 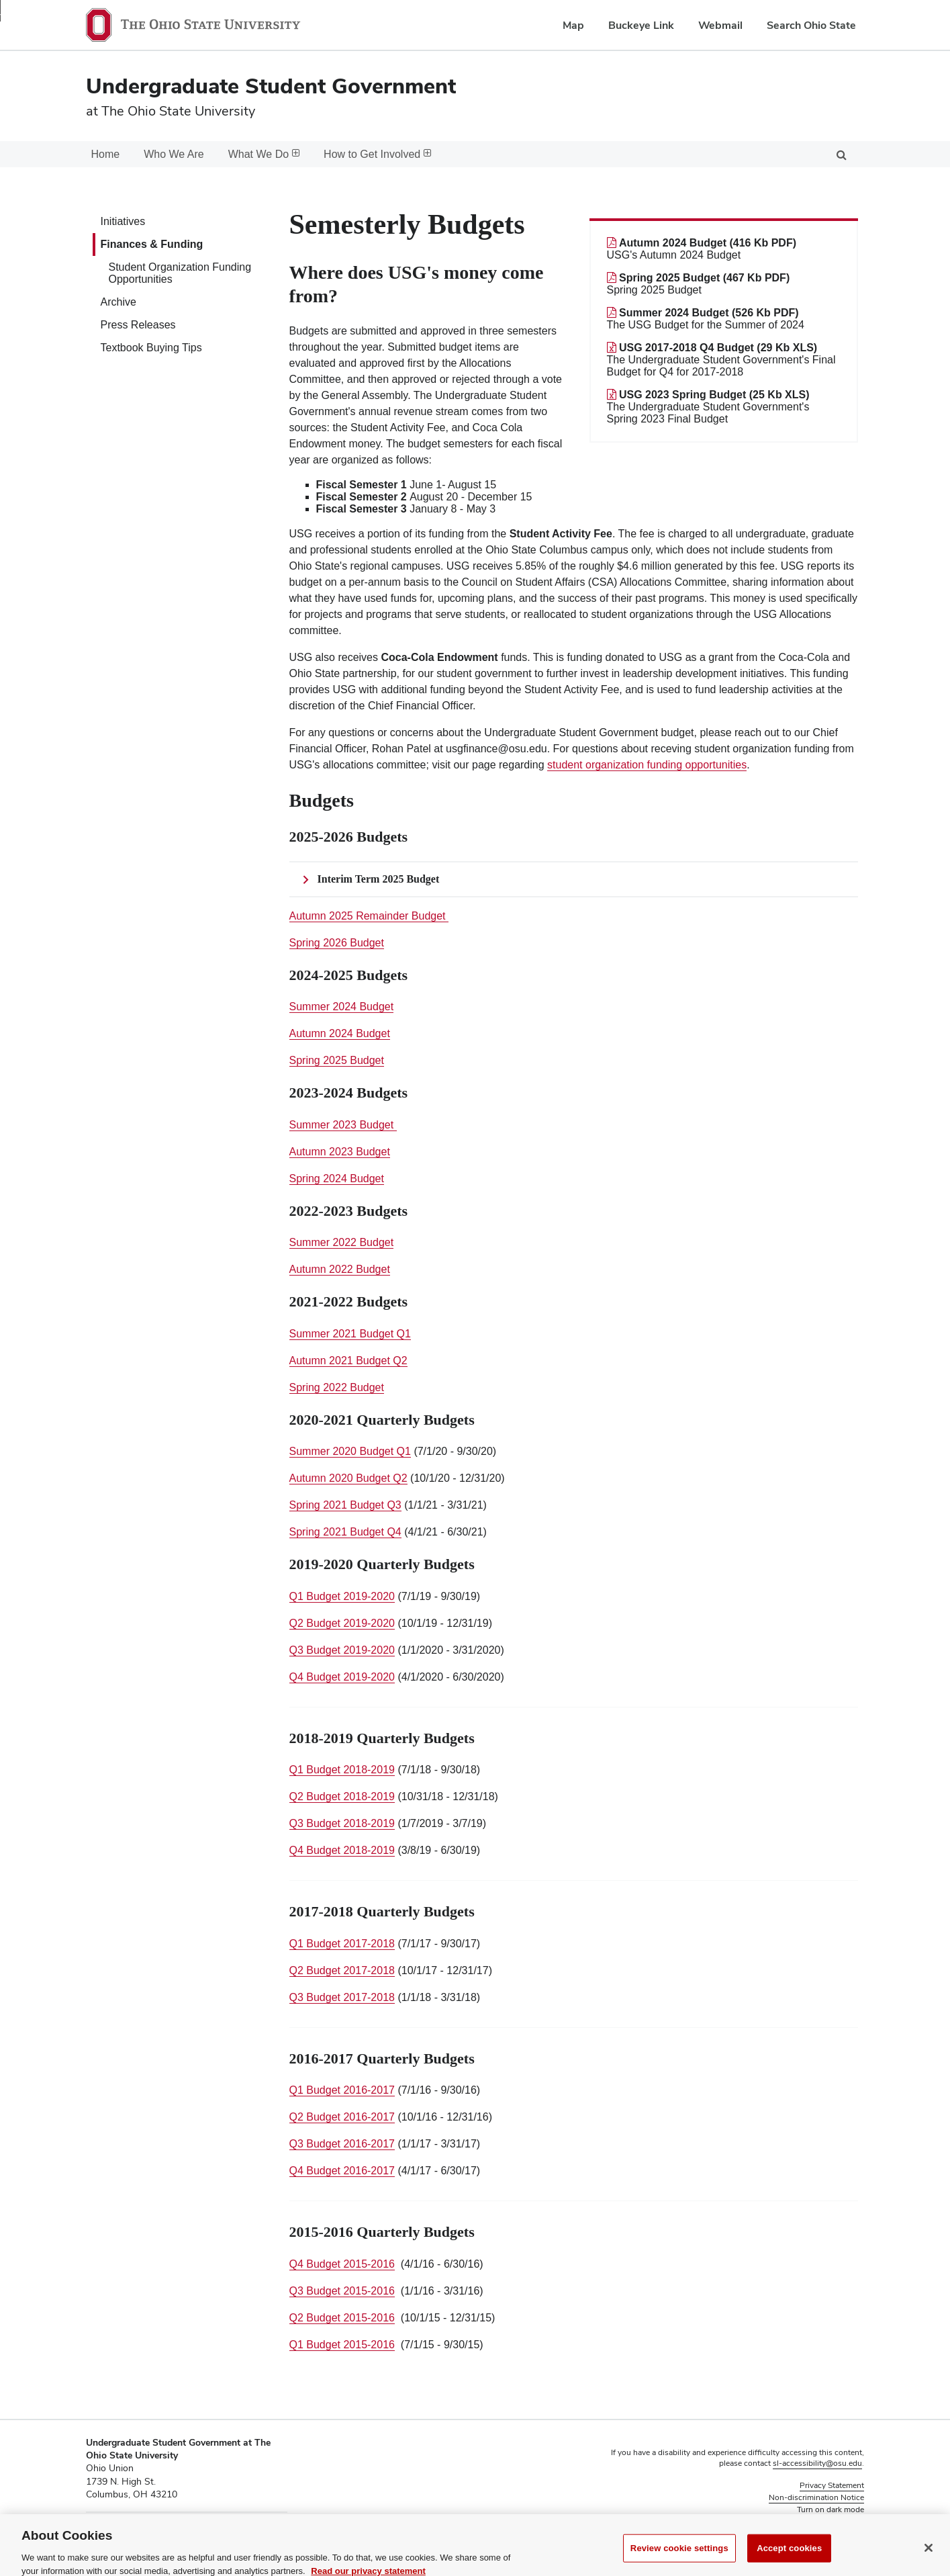 I want to click on Press Releases, so click(x=138, y=324).